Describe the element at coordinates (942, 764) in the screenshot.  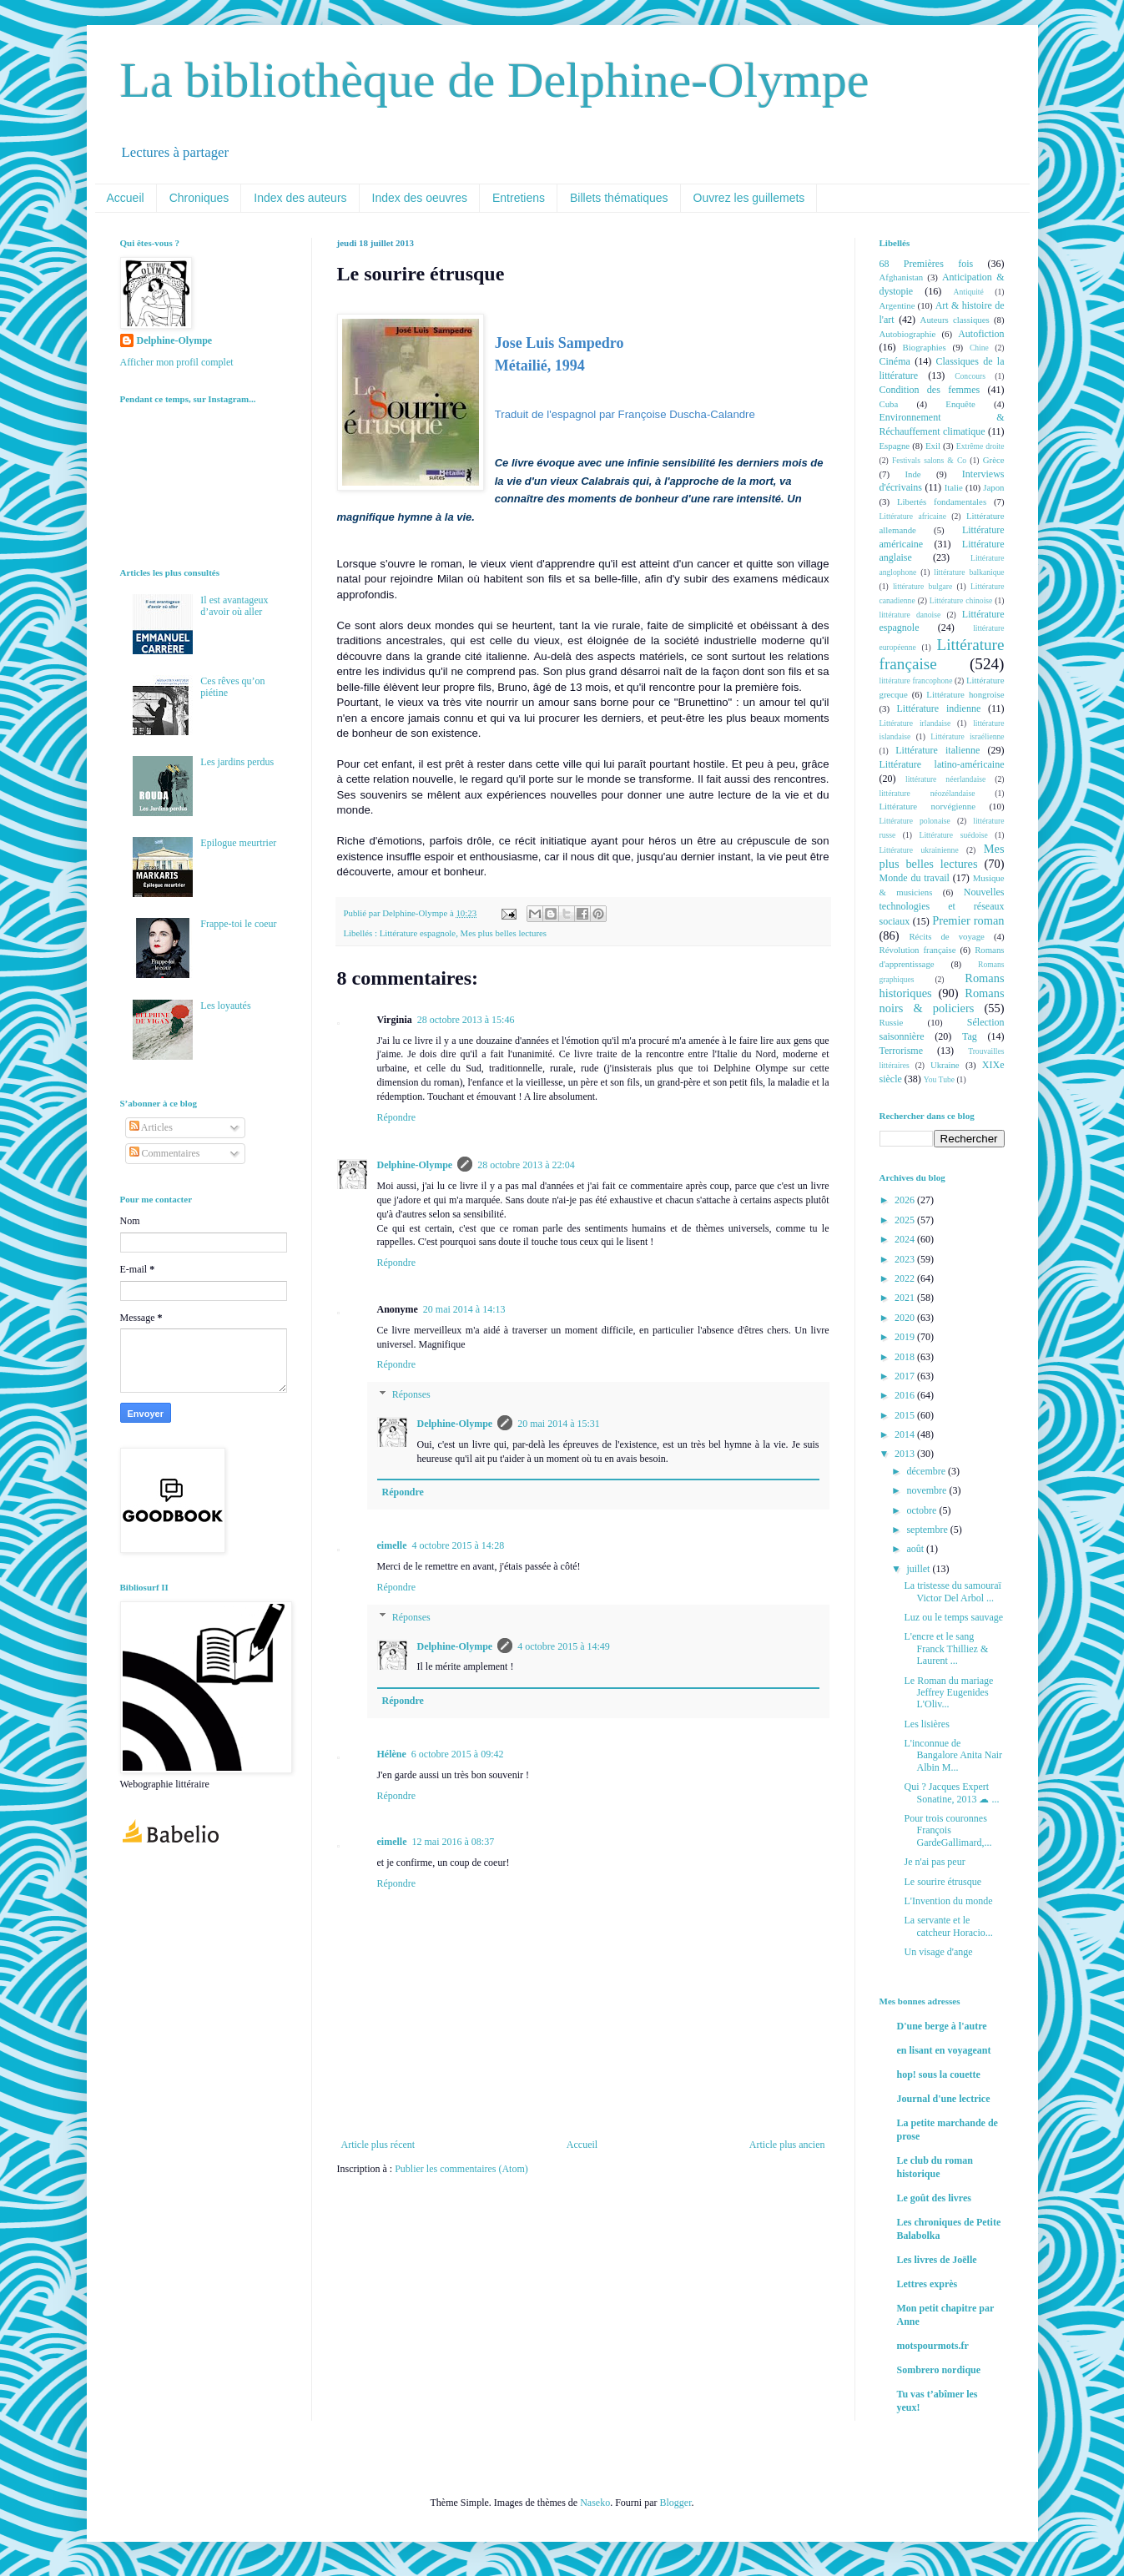
I see `Littérature latino-américaine` at that location.